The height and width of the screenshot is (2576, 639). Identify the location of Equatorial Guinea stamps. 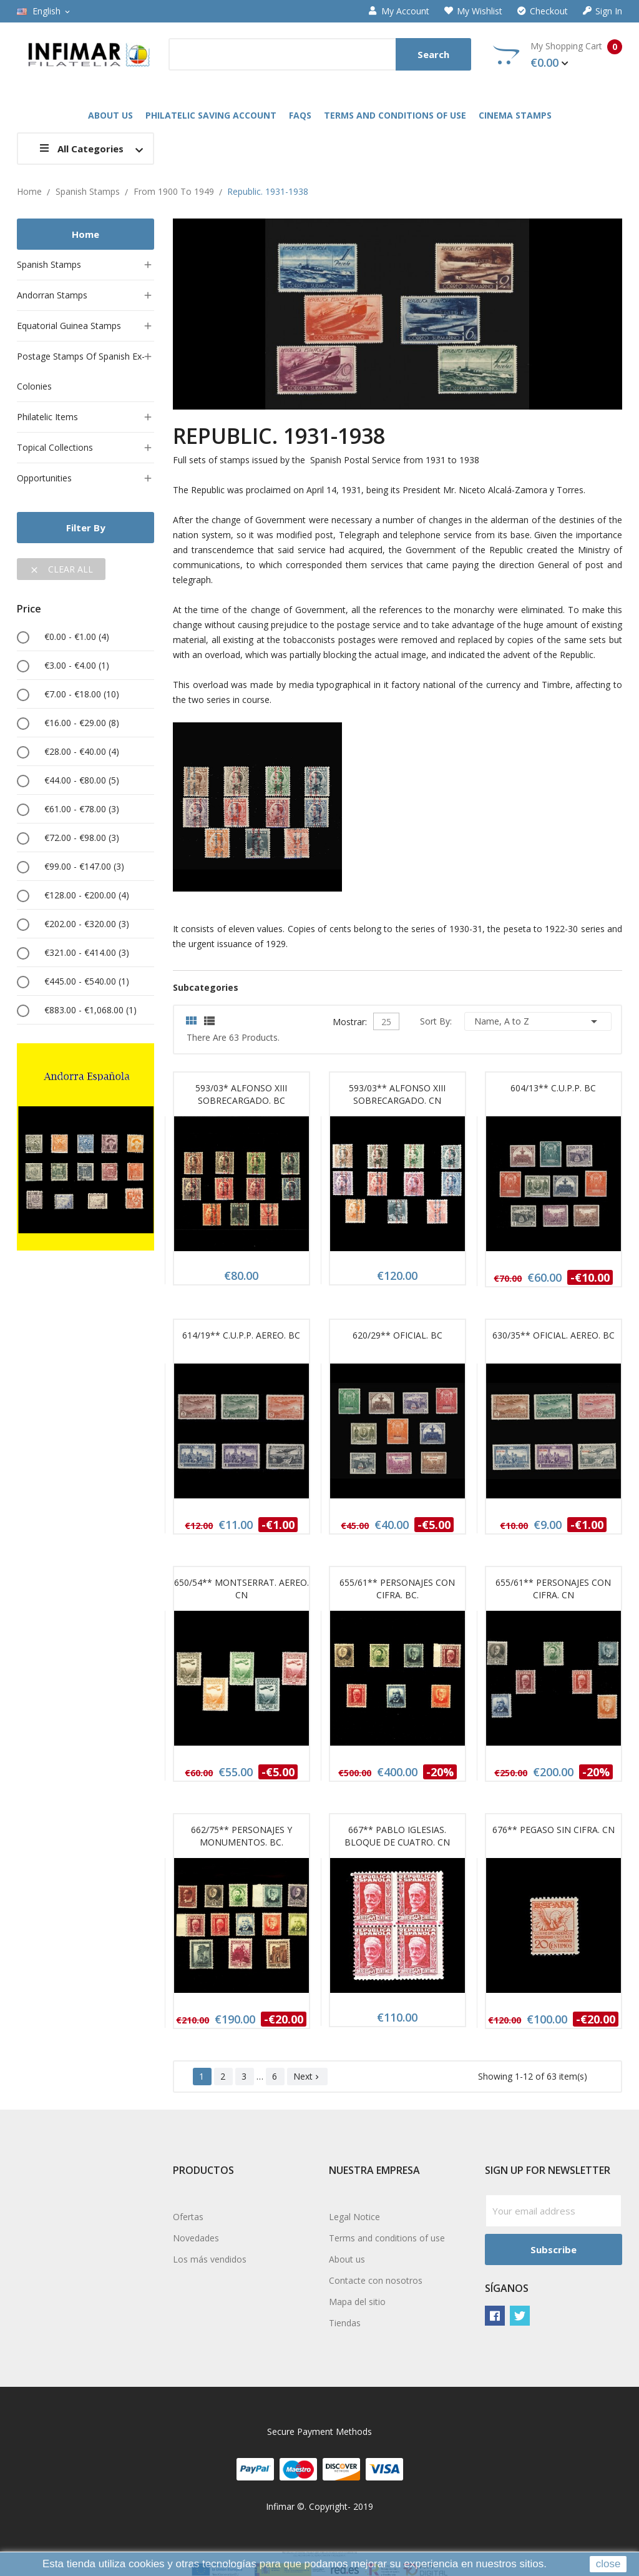
(69, 326).